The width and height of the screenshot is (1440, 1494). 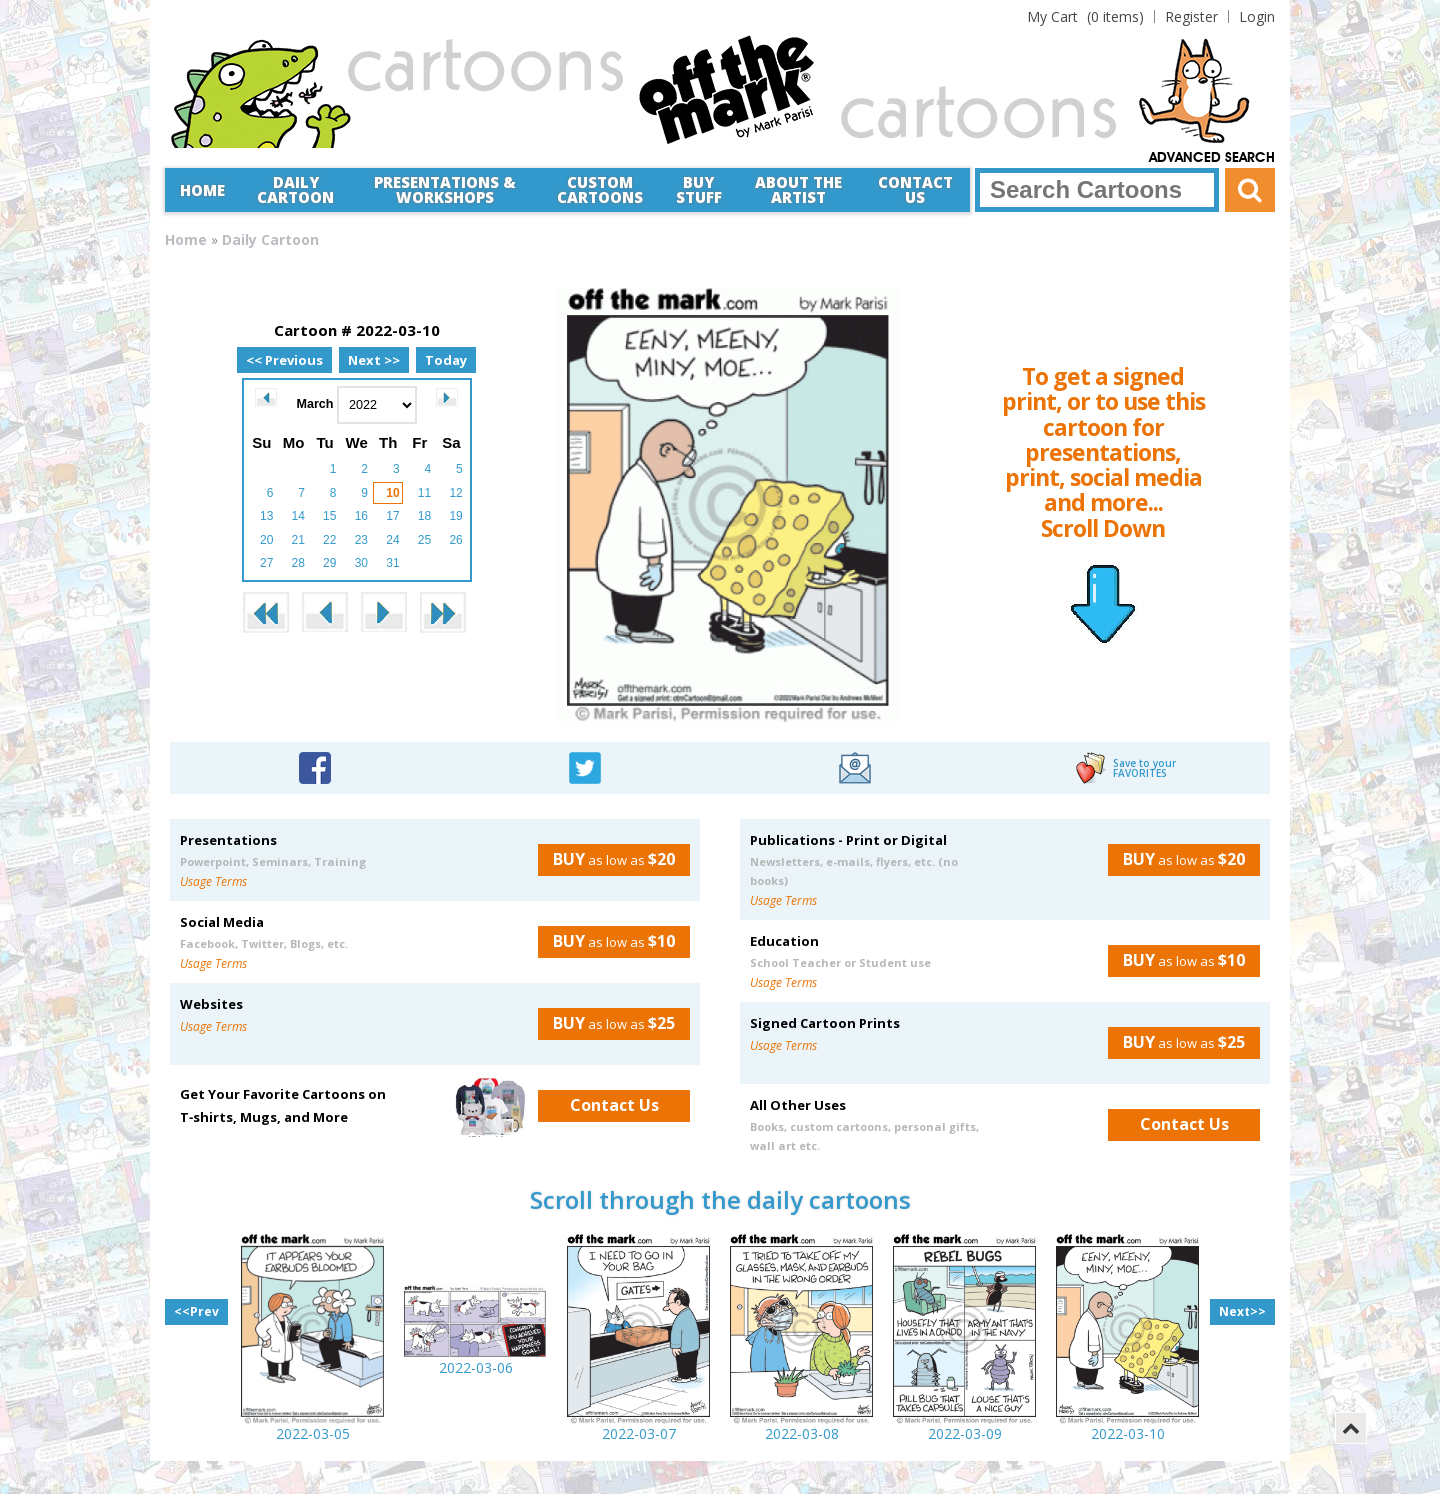 What do you see at coordinates (798, 189) in the screenshot?
I see `About the Artist` at bounding box center [798, 189].